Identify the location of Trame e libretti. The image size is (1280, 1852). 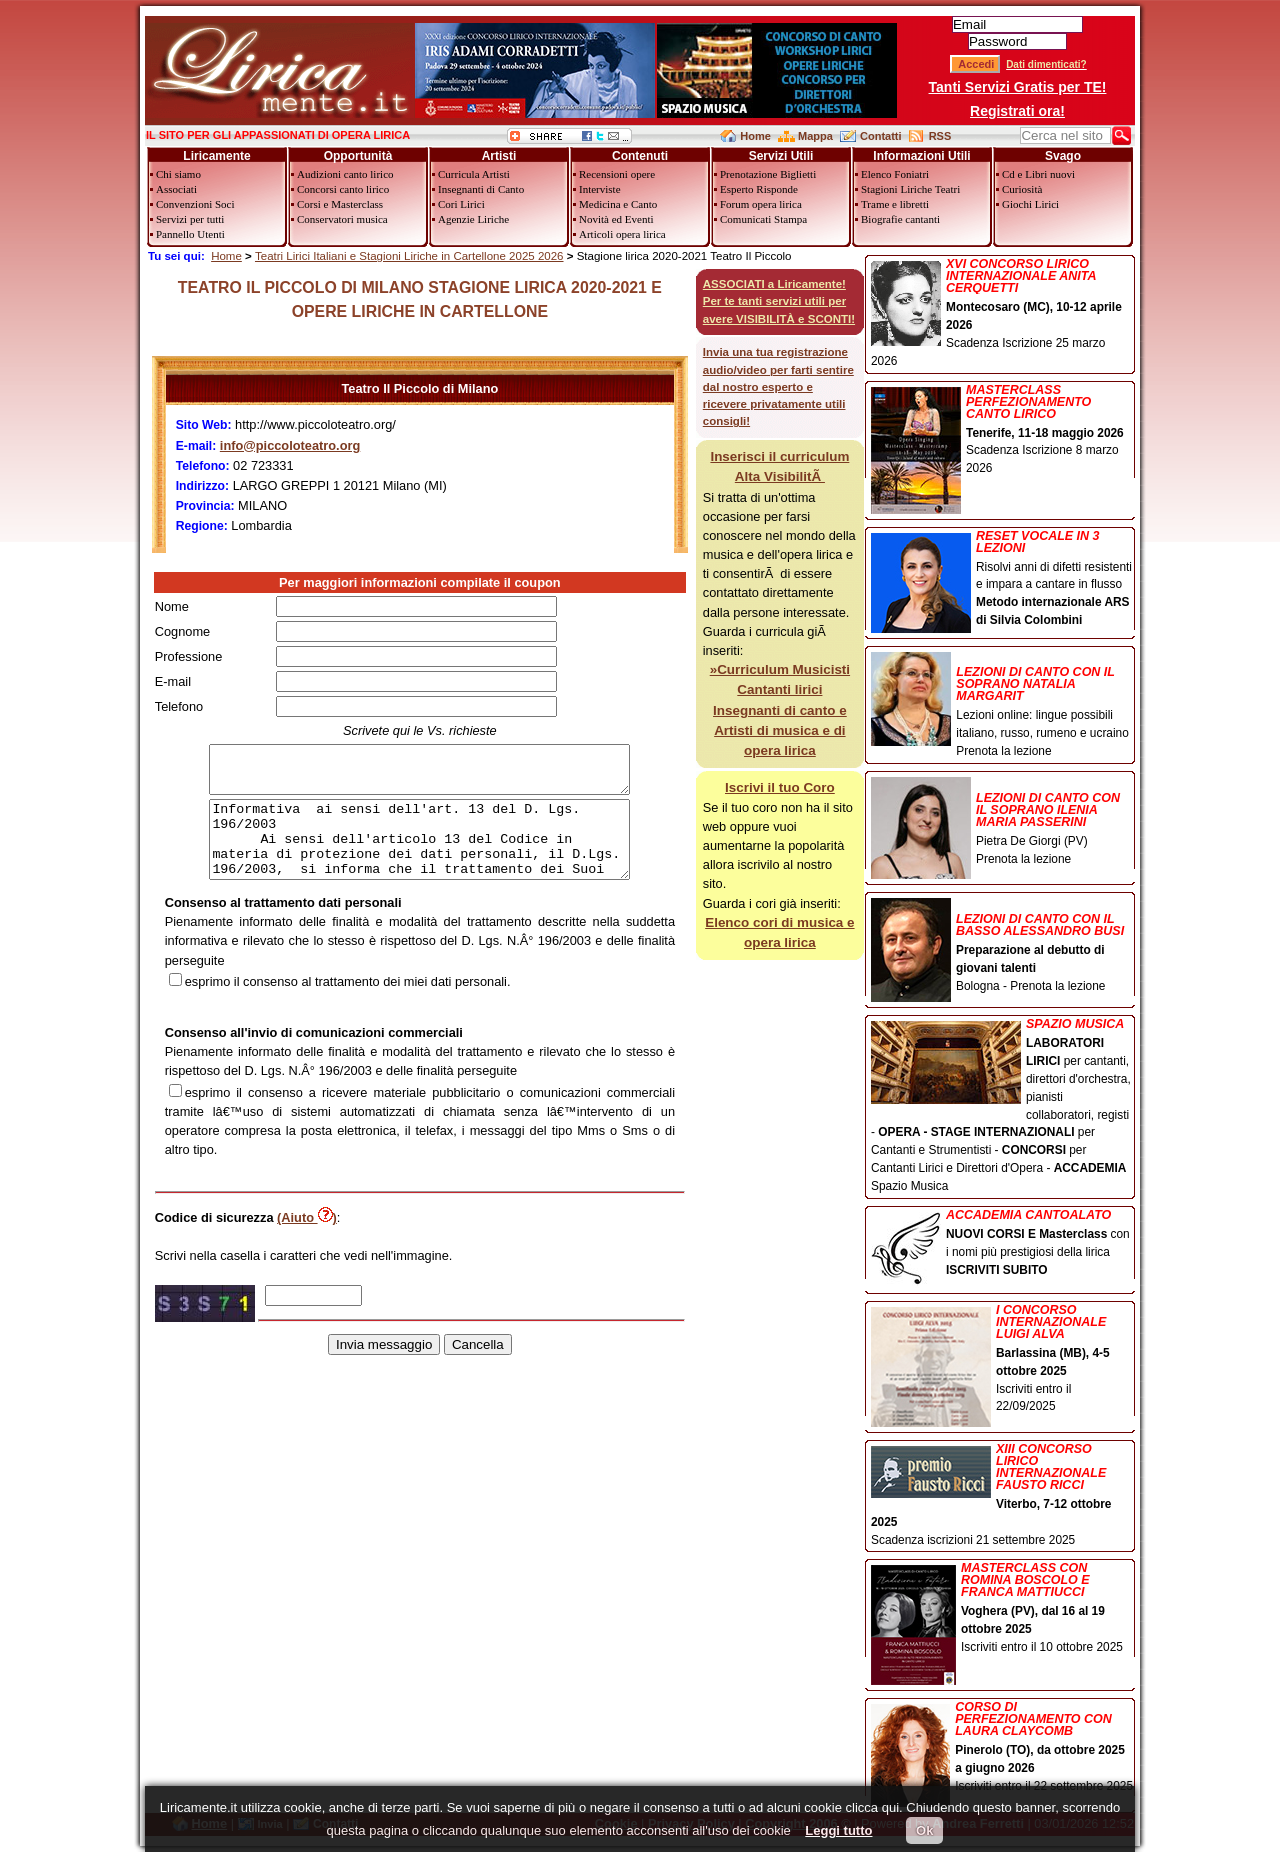
(895, 204).